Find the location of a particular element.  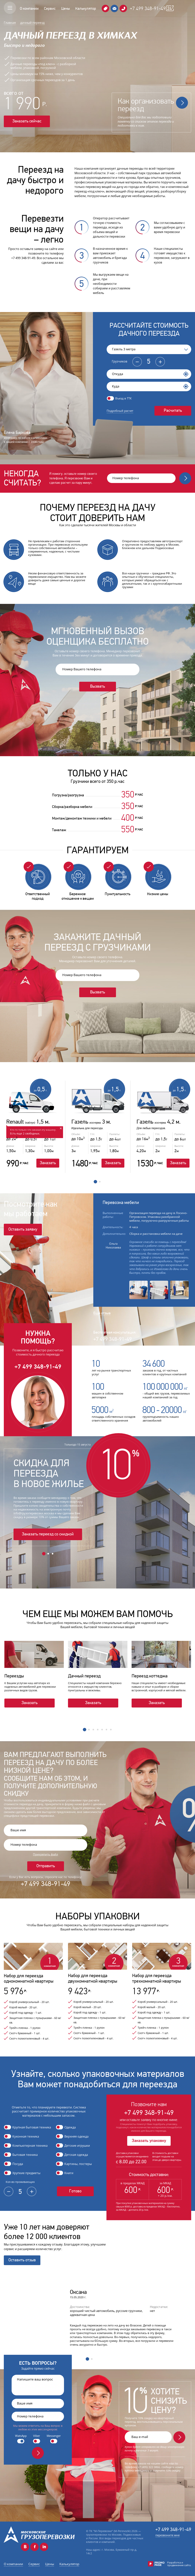

Viber is located at coordinates (36, 2436).